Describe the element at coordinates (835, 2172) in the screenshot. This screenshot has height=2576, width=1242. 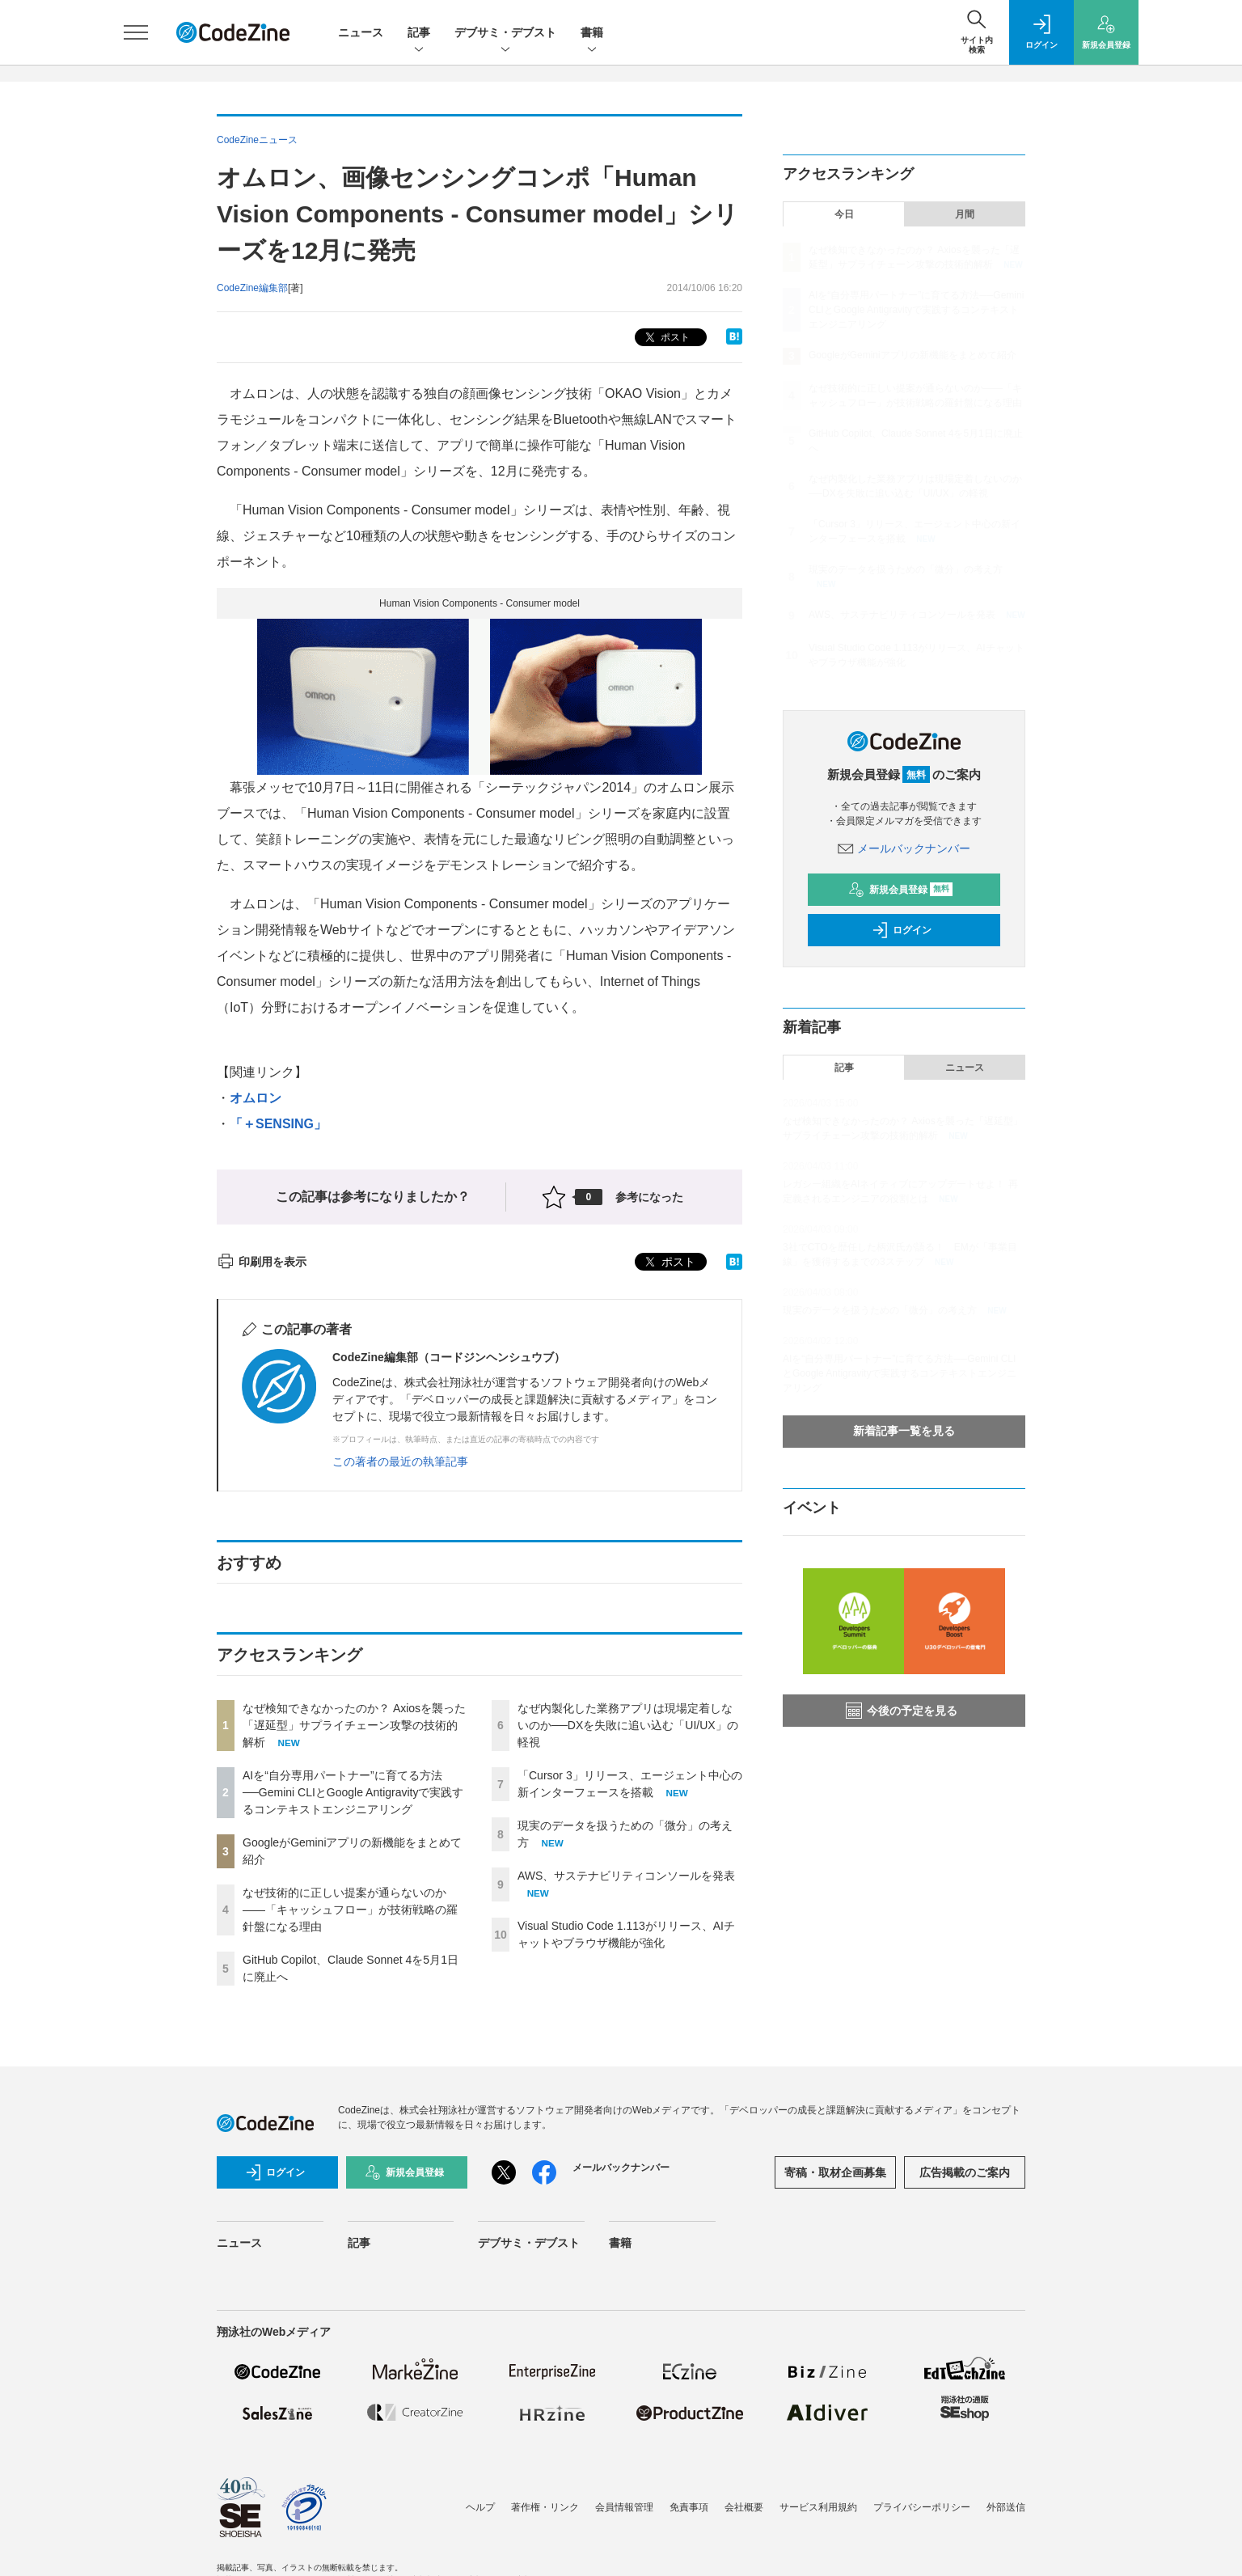
I see `寄稿・取材企画募集` at that location.